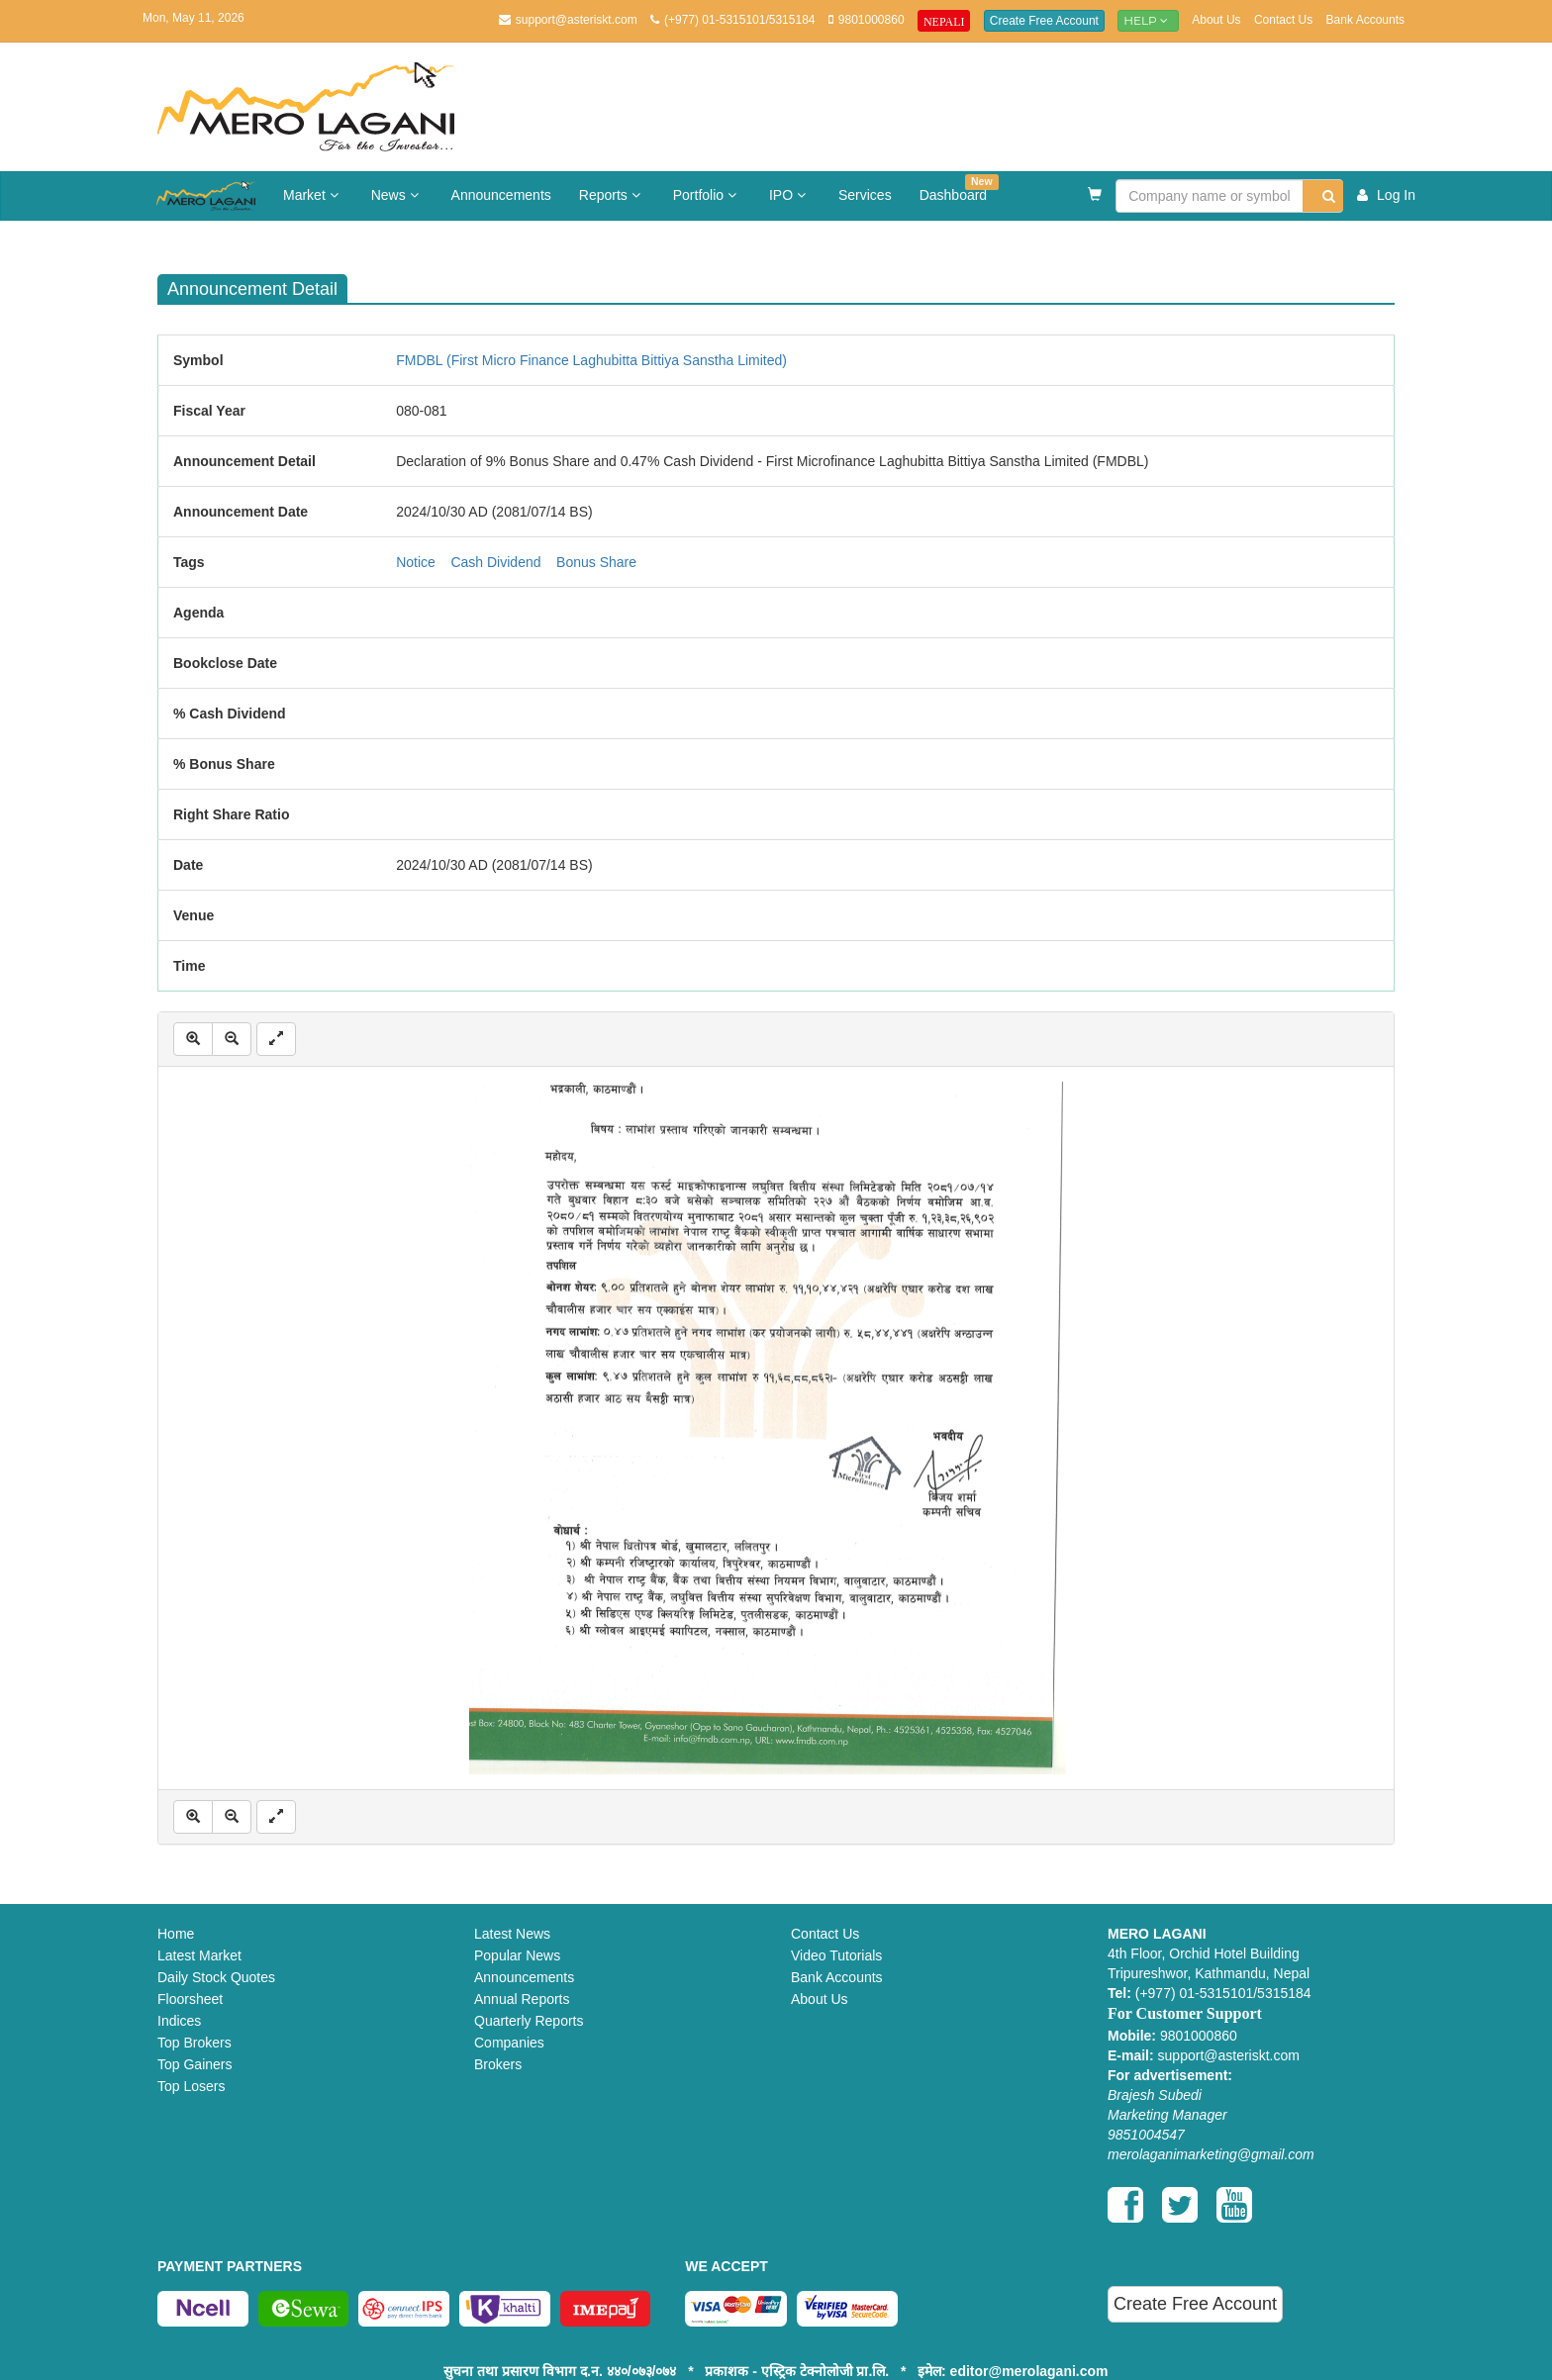  I want to click on Market, so click(313, 195).